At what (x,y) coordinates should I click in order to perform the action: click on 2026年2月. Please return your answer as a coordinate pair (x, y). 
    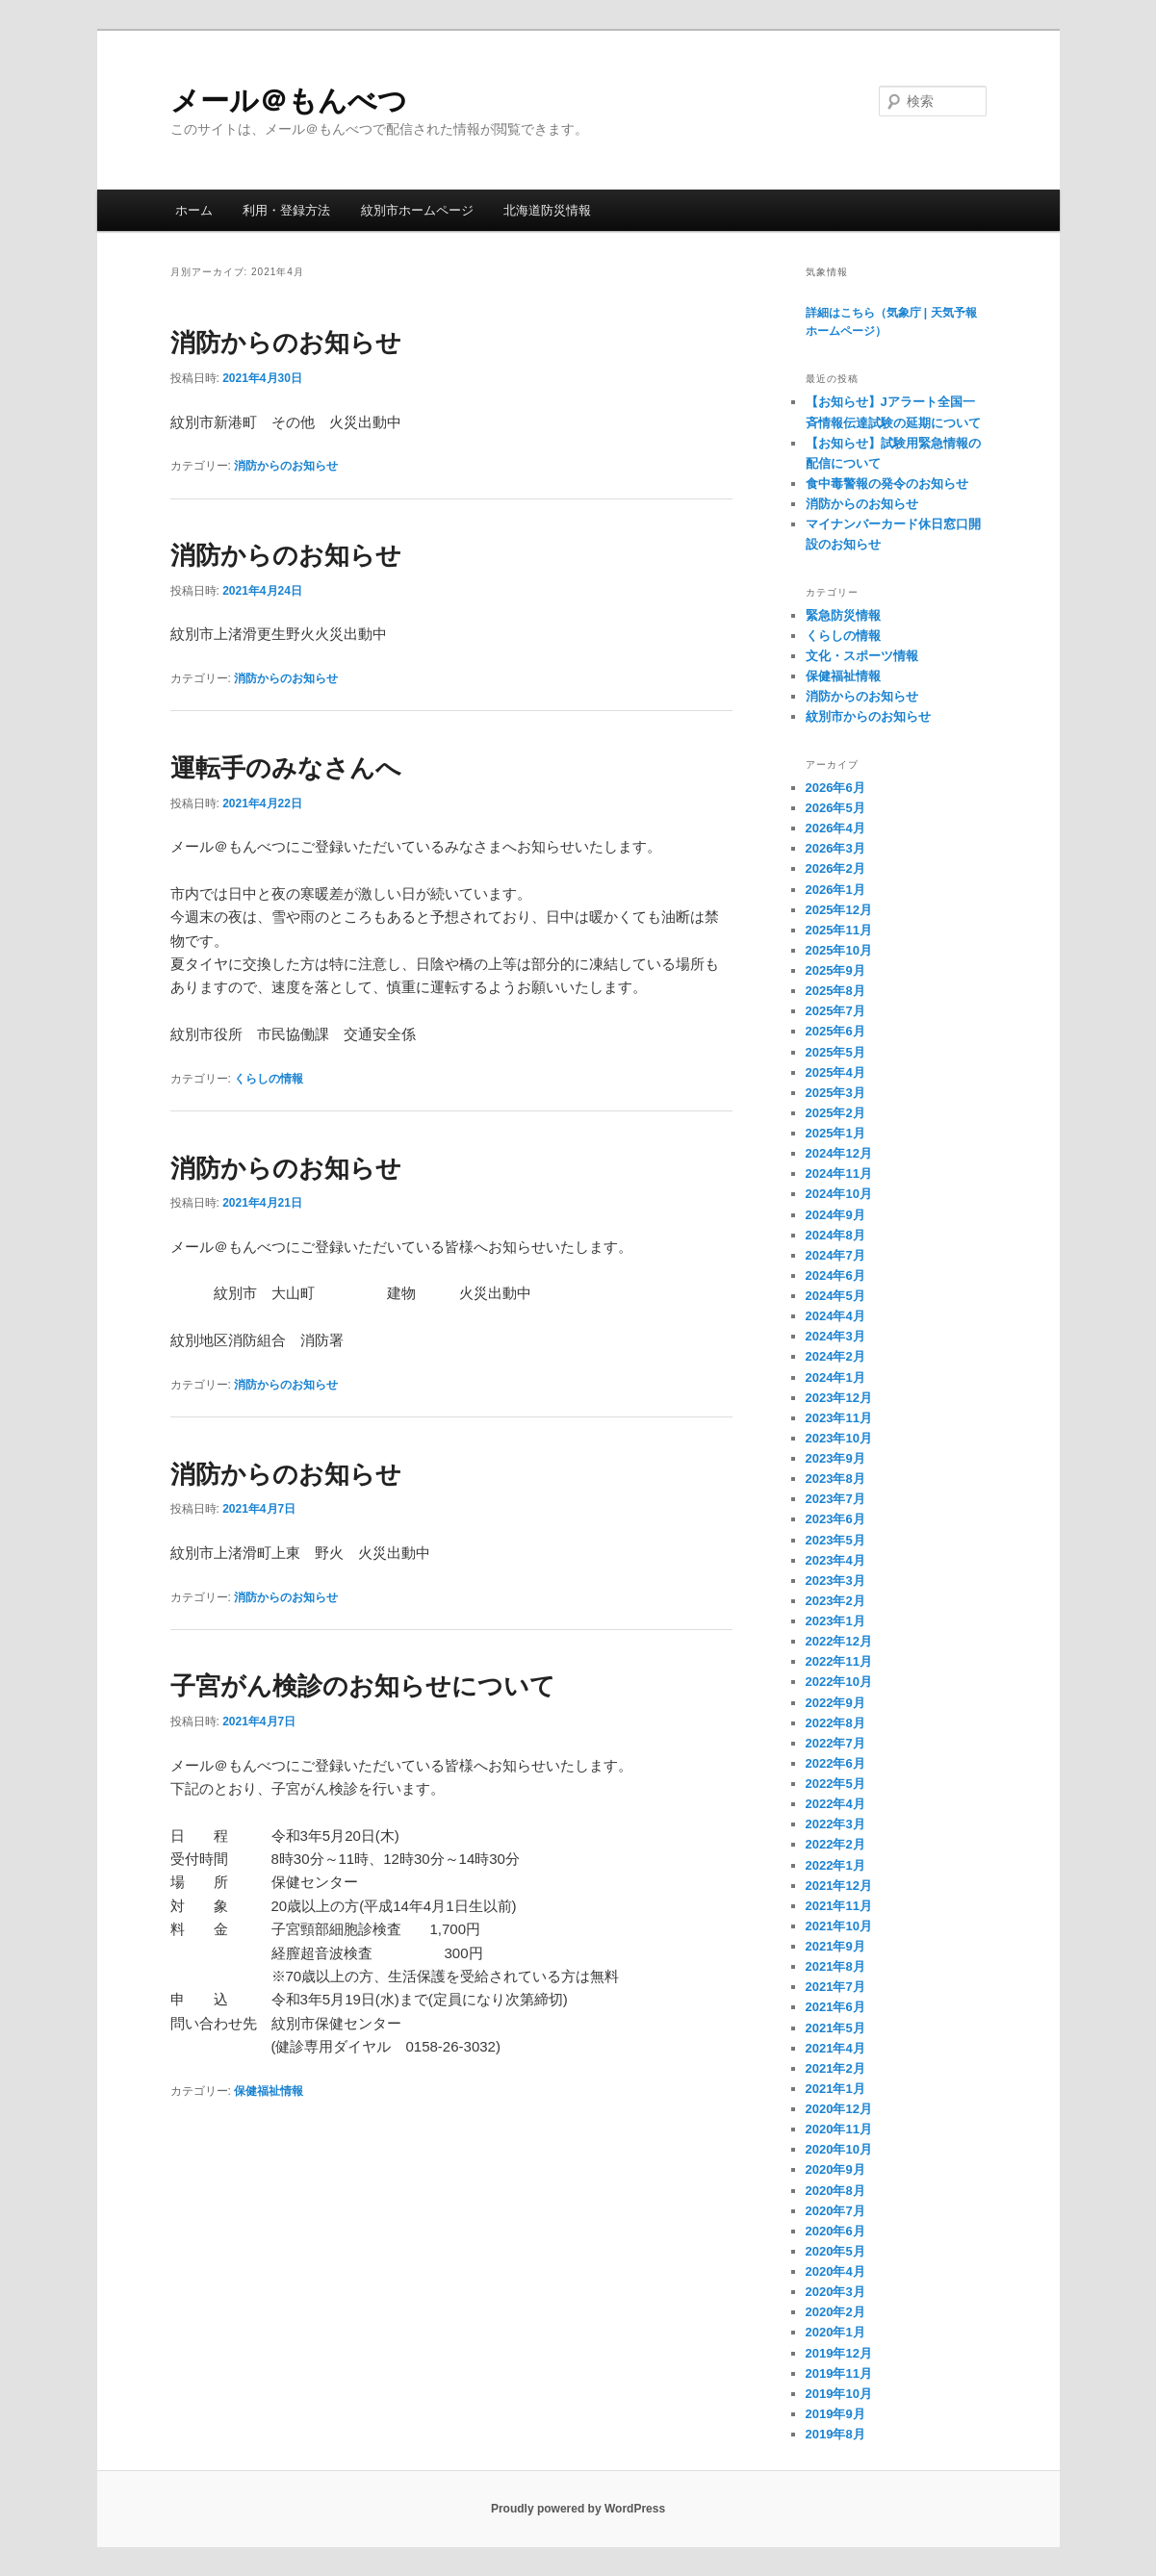
    Looking at the image, I should click on (835, 868).